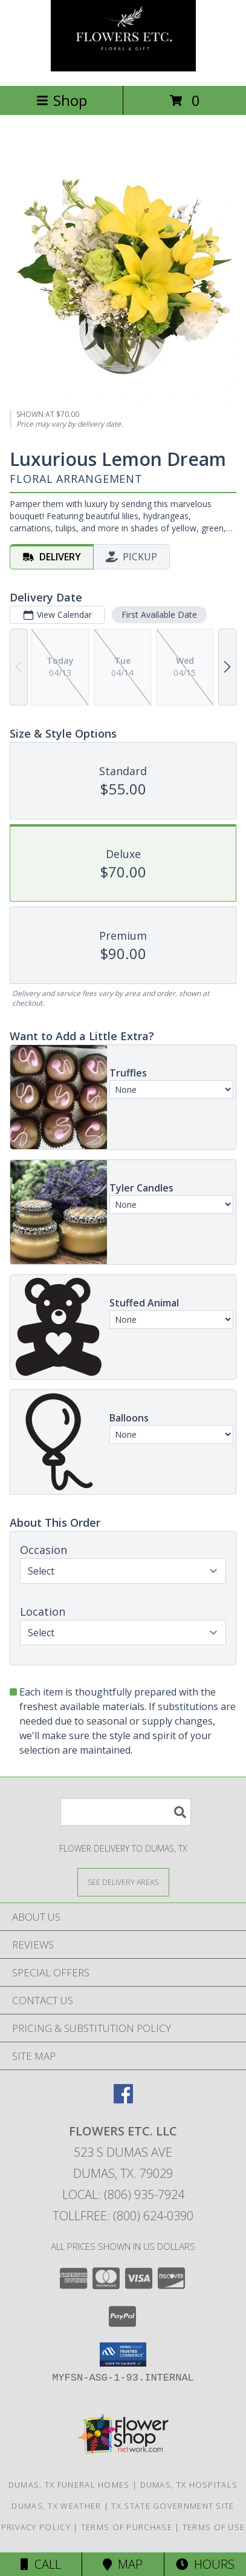  Describe the element at coordinates (205, 2564) in the screenshot. I see `Hours [See Hours]` at that location.